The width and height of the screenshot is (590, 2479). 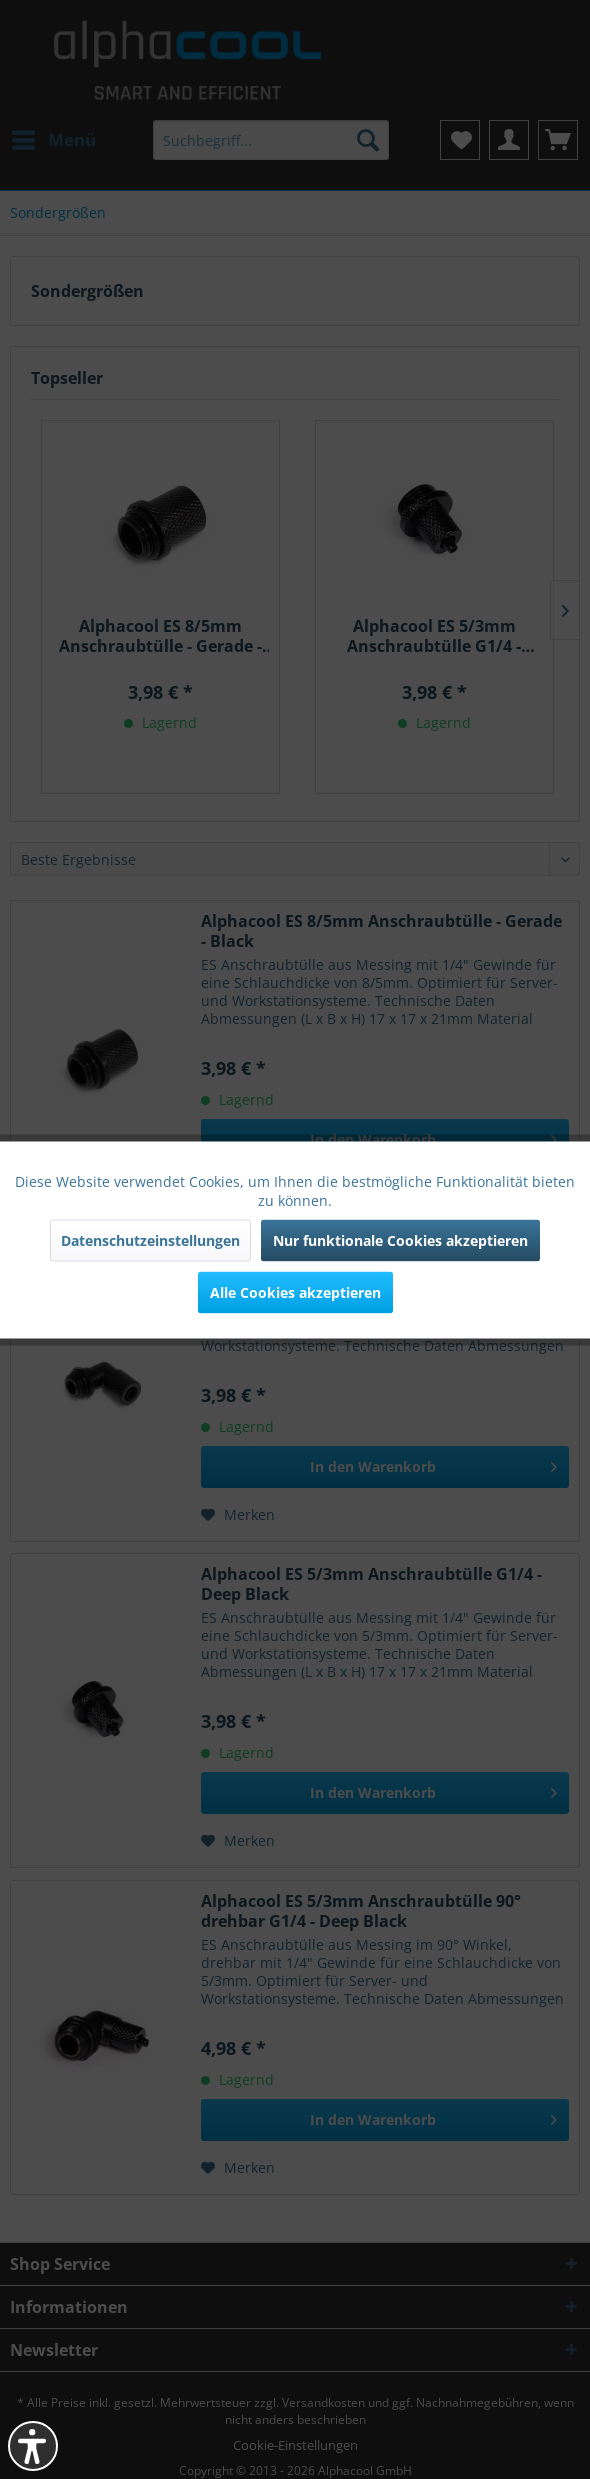 I want to click on Nur funktionale Cookies akzeptieren, so click(x=400, y=1239).